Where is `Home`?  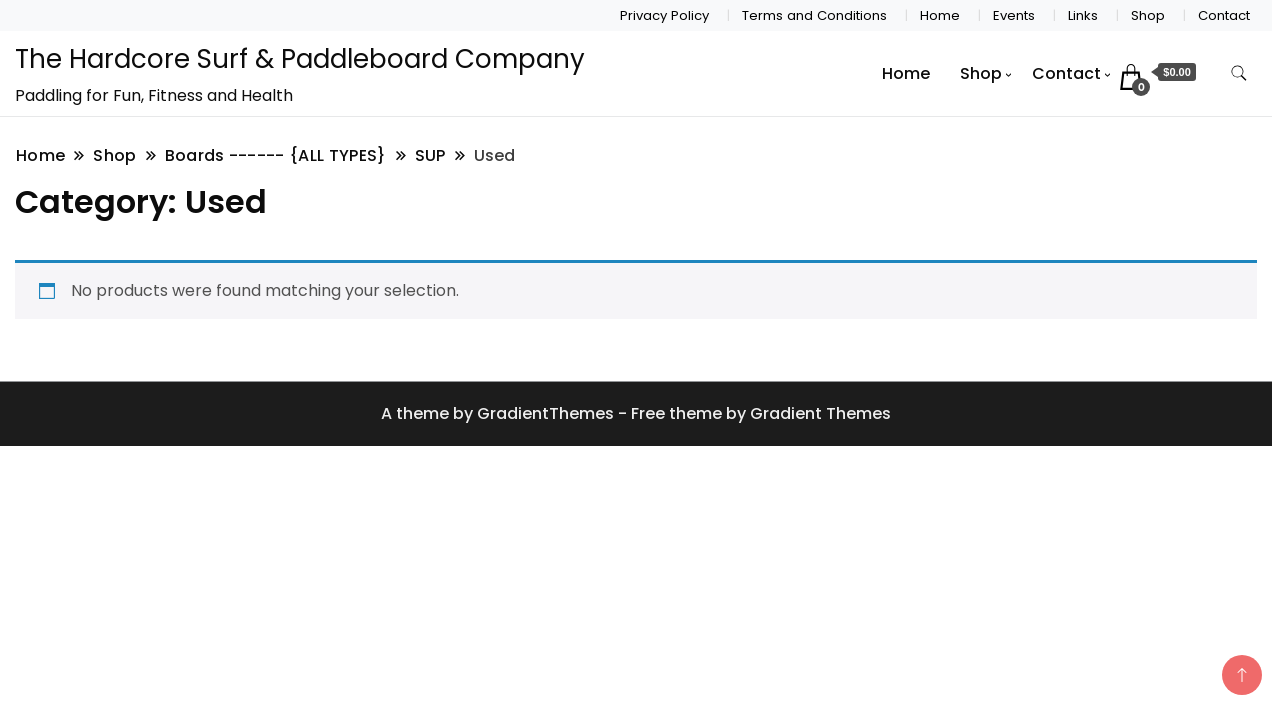
Home is located at coordinates (940, 15).